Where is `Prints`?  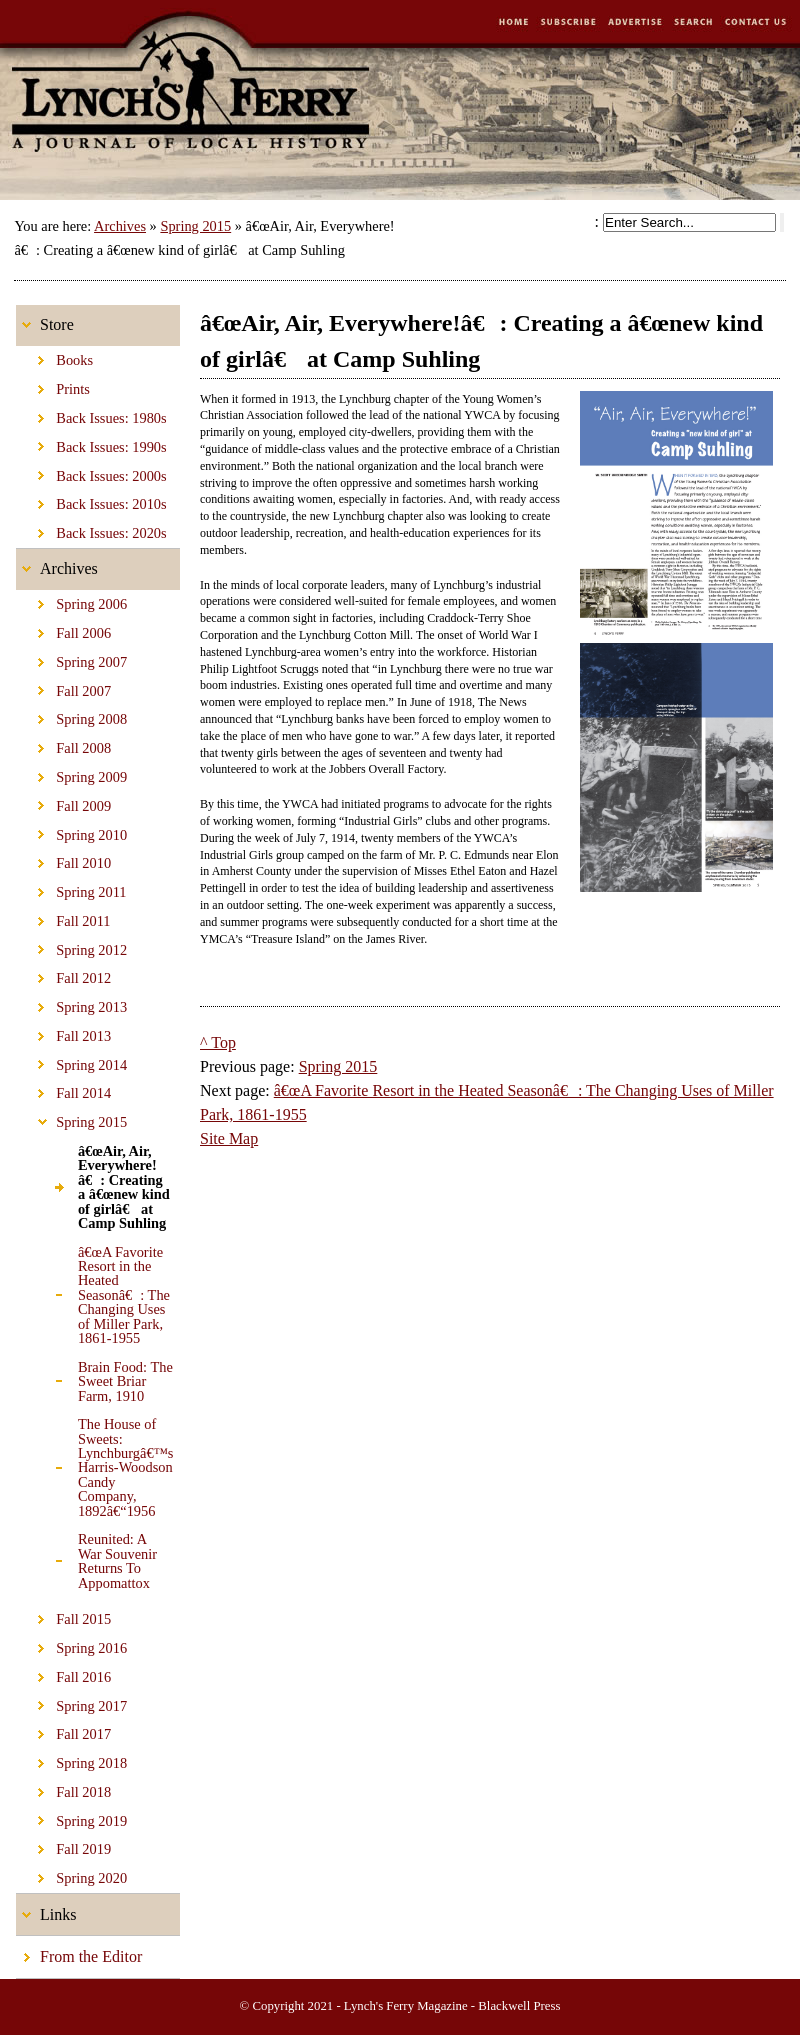
Prints is located at coordinates (53, 386).